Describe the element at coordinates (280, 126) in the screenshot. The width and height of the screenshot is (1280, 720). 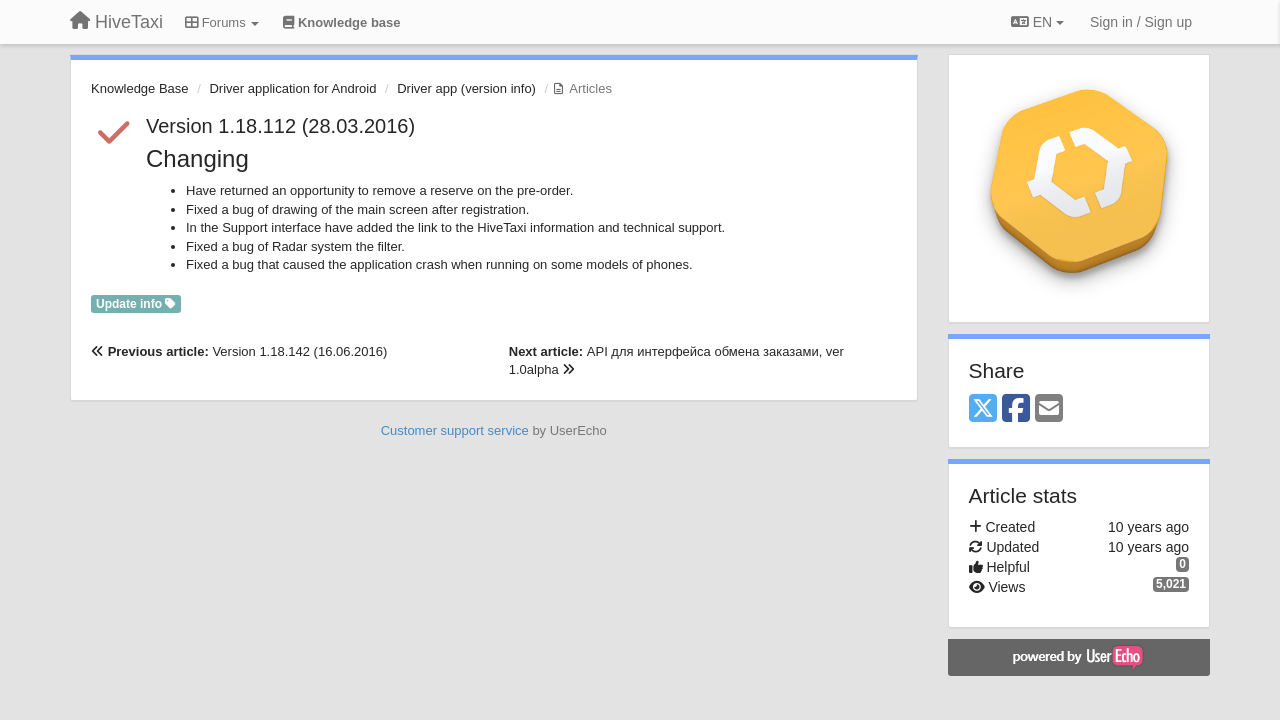
I see `Version 1.18.112 (28.03.2016)` at that location.